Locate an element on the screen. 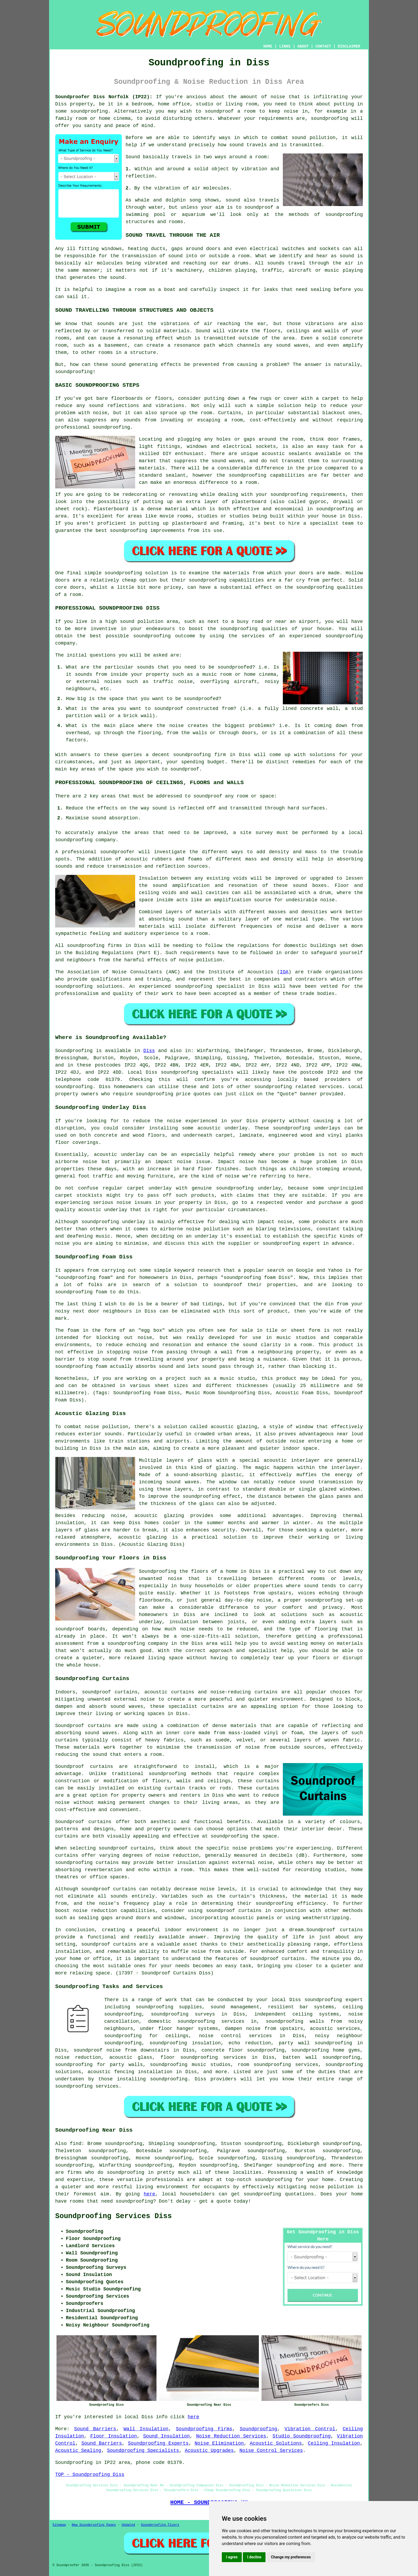  Diss is located at coordinates (149, 1050).